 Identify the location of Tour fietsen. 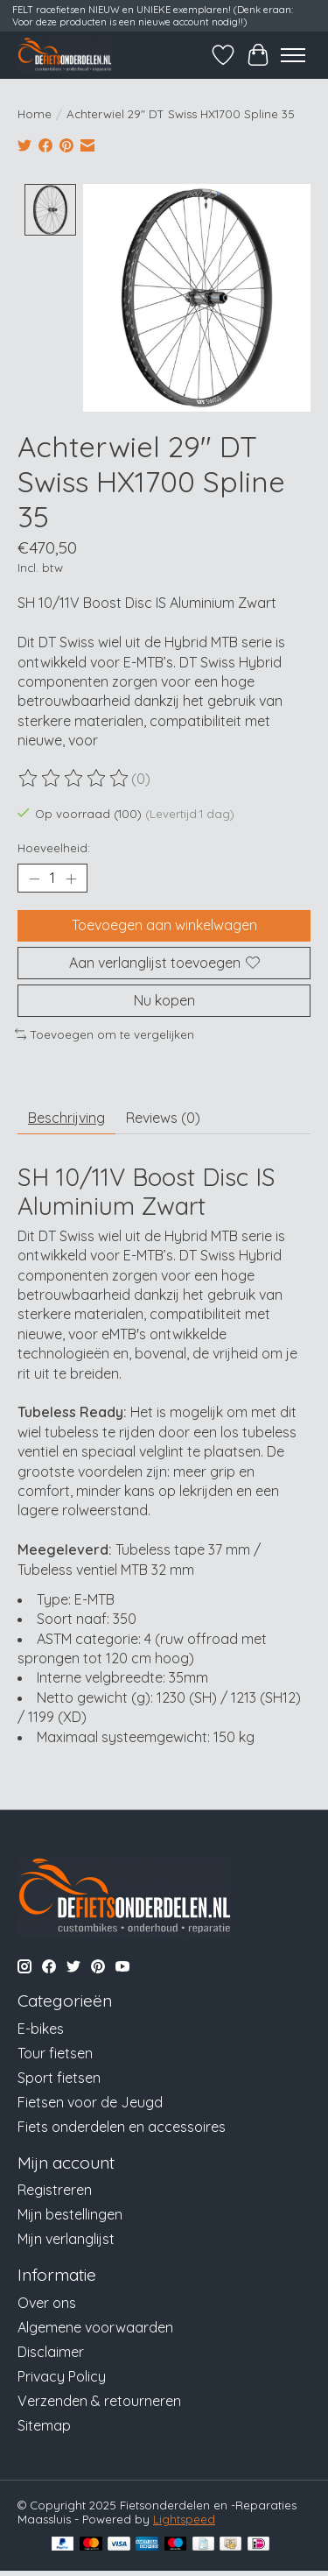
(55, 2051).